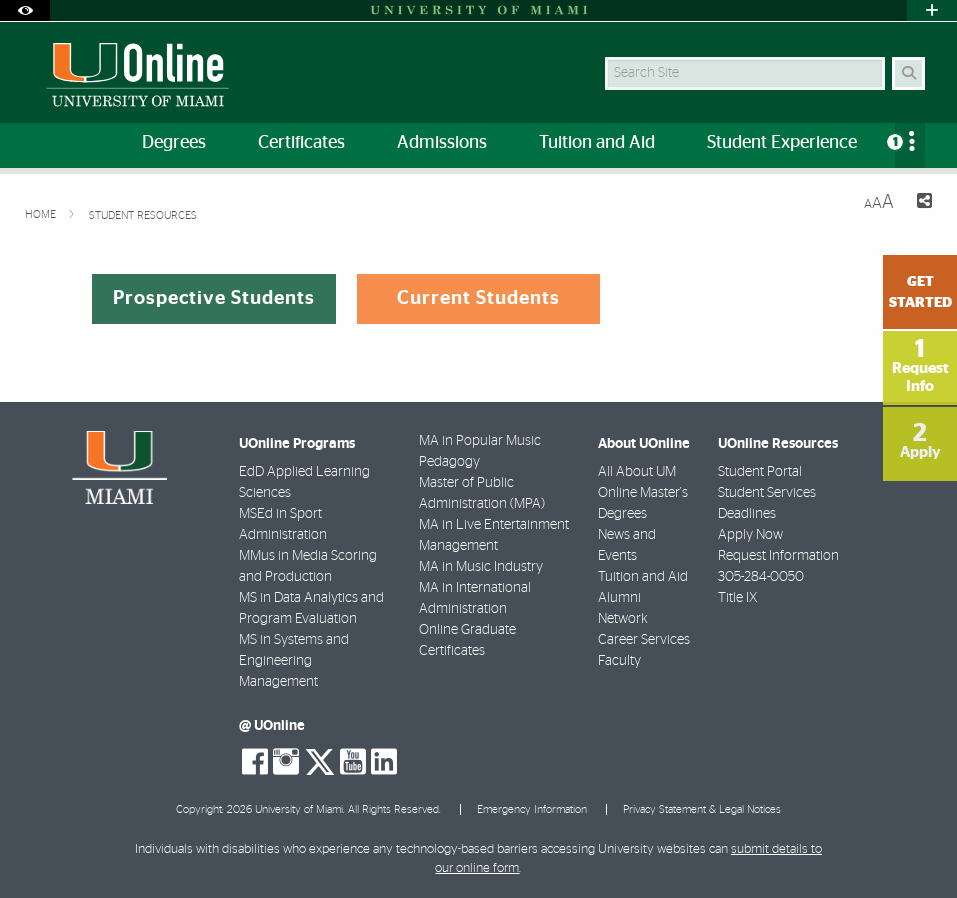  I want to click on [menuitem], so click(910, 145).